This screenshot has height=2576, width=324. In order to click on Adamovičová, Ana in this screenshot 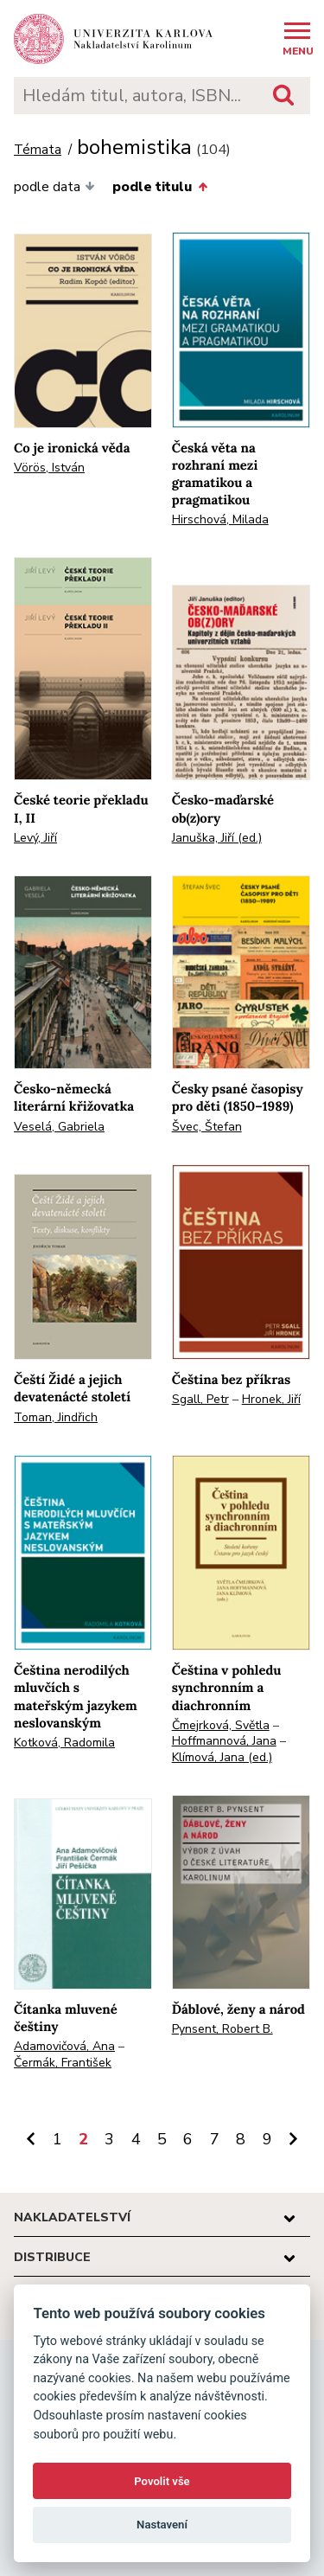, I will do `click(64, 2046)`.